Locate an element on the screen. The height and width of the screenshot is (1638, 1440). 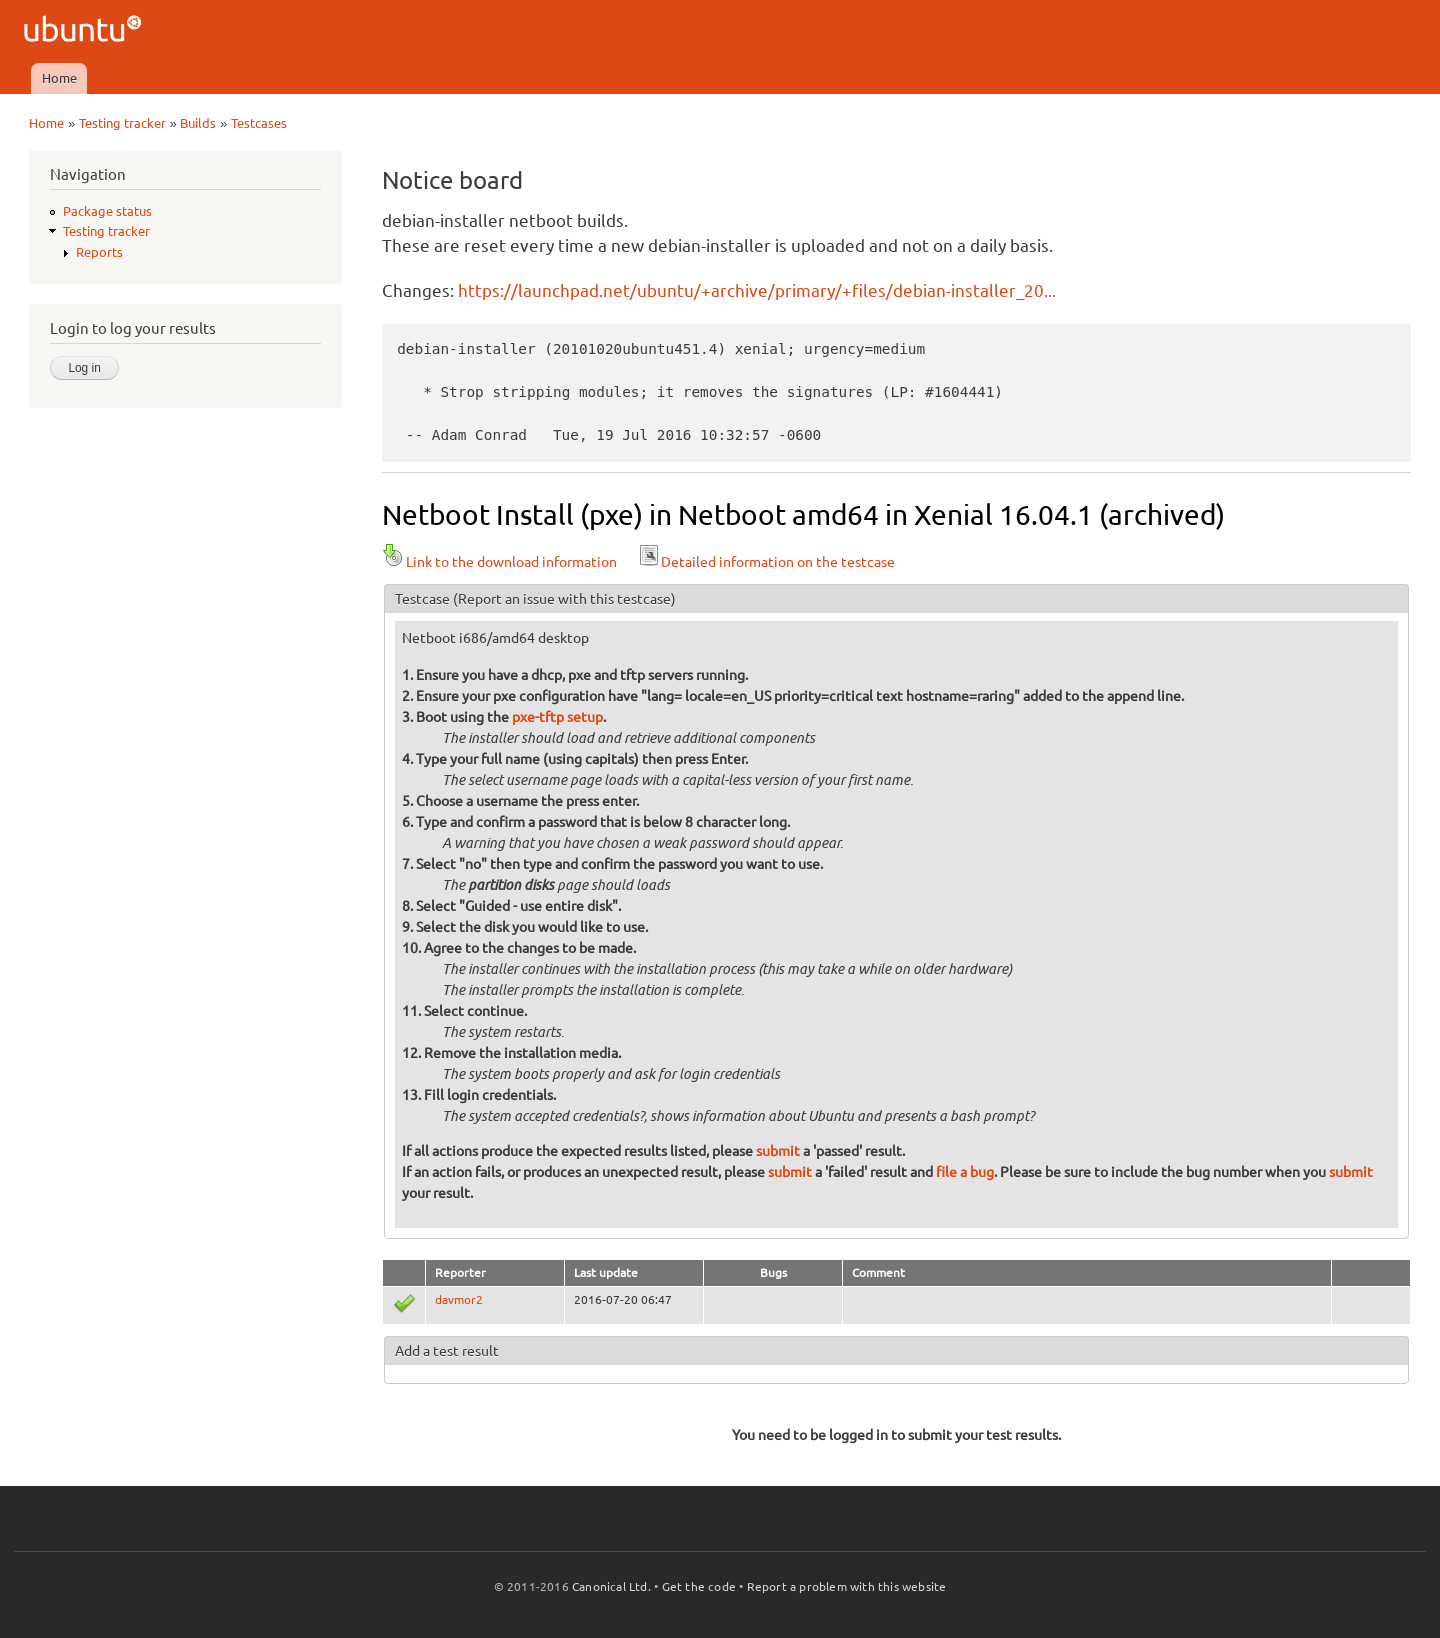
Detailed information on the testcase is located at coordinates (766, 562).